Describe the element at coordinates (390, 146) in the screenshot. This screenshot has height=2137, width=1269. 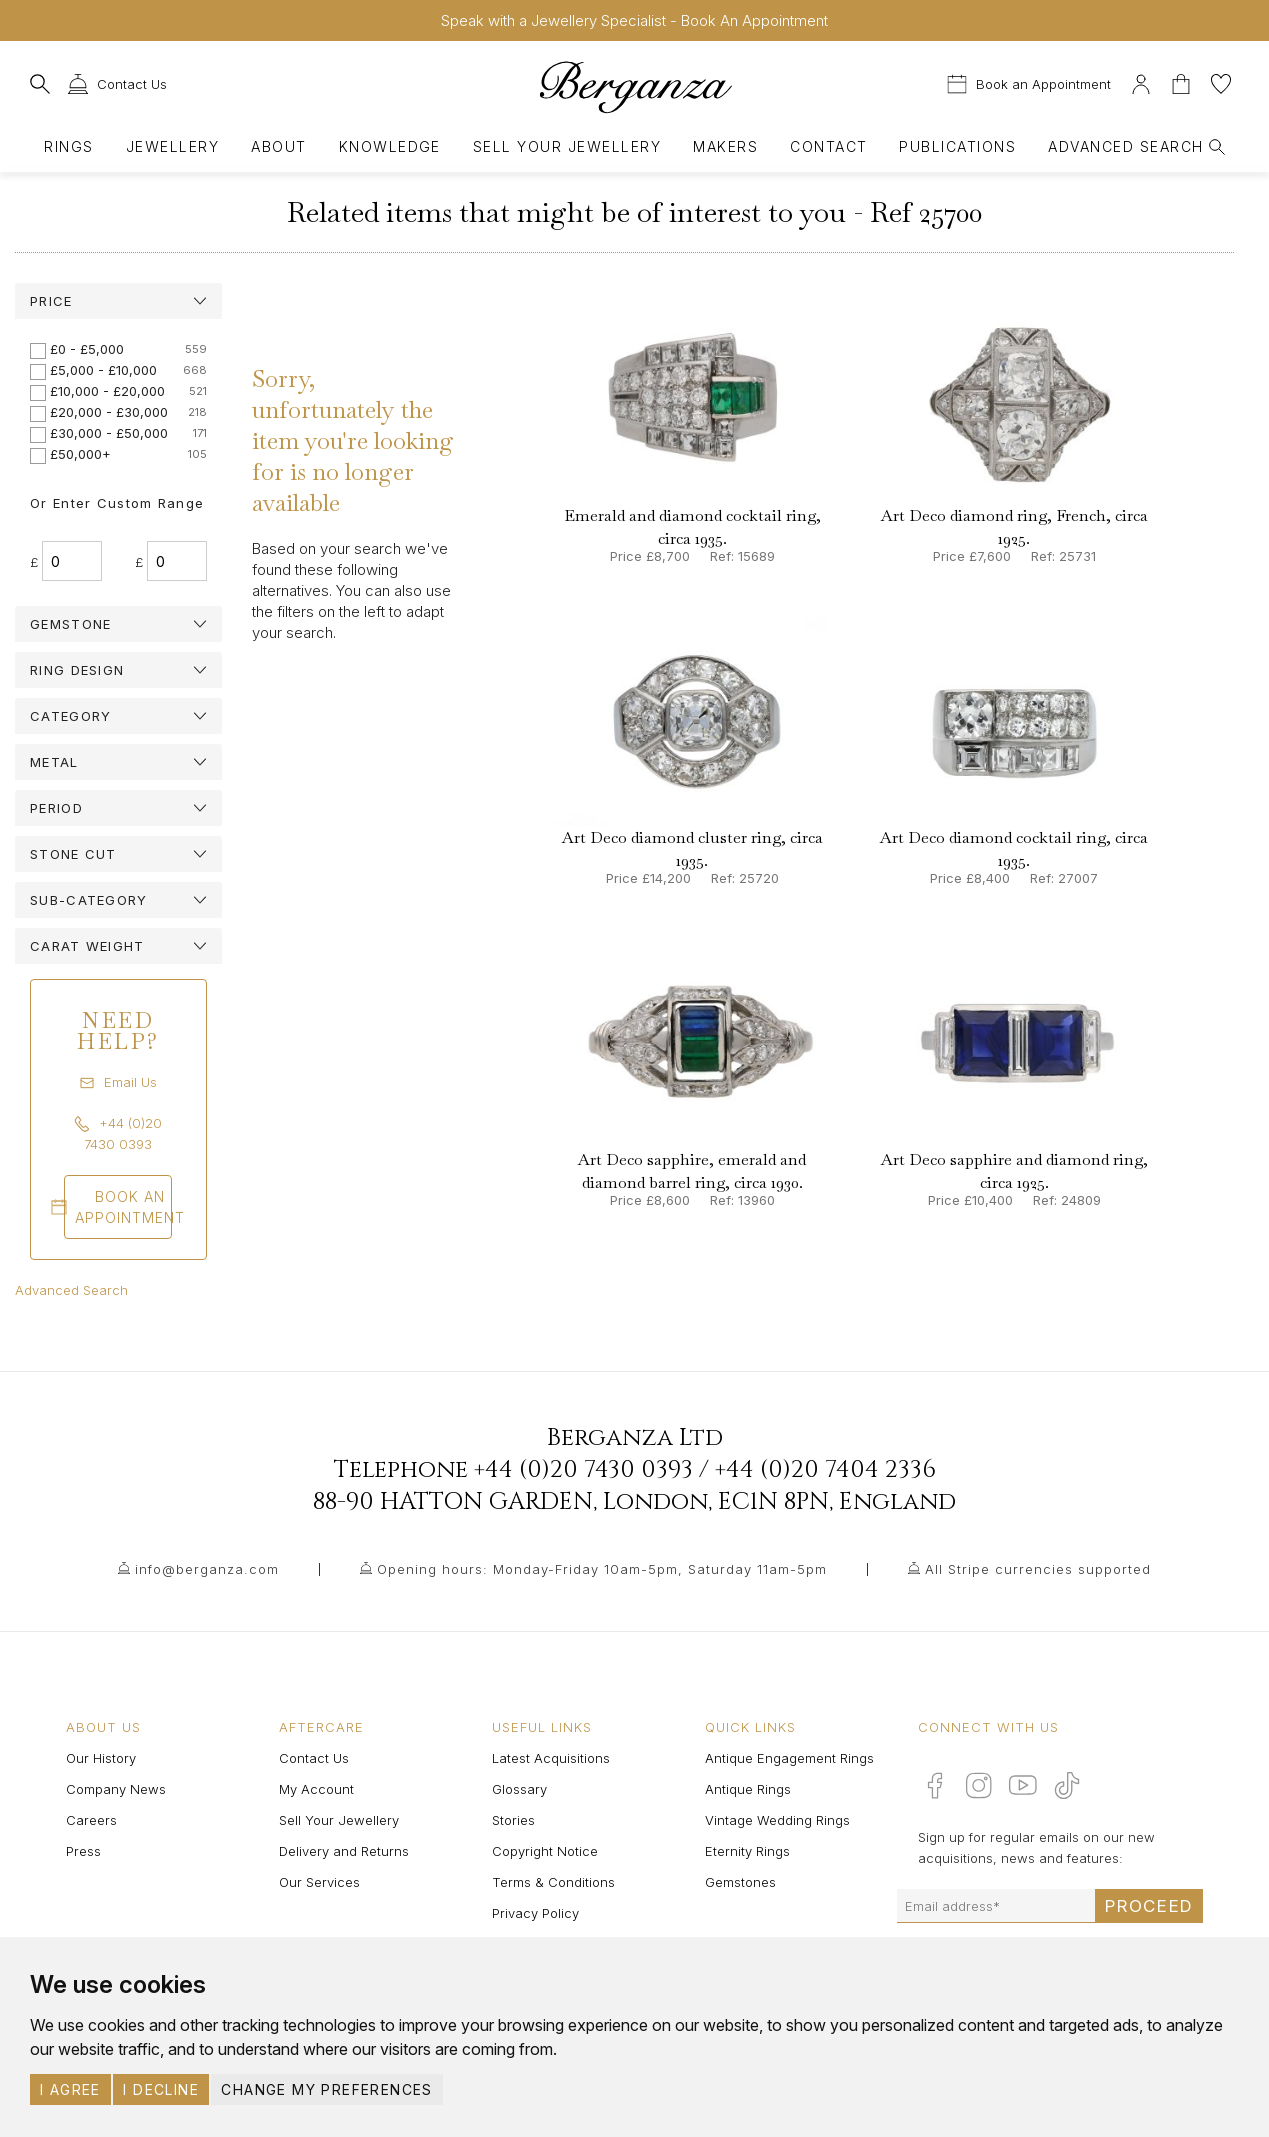
I see `Knowledge` at that location.